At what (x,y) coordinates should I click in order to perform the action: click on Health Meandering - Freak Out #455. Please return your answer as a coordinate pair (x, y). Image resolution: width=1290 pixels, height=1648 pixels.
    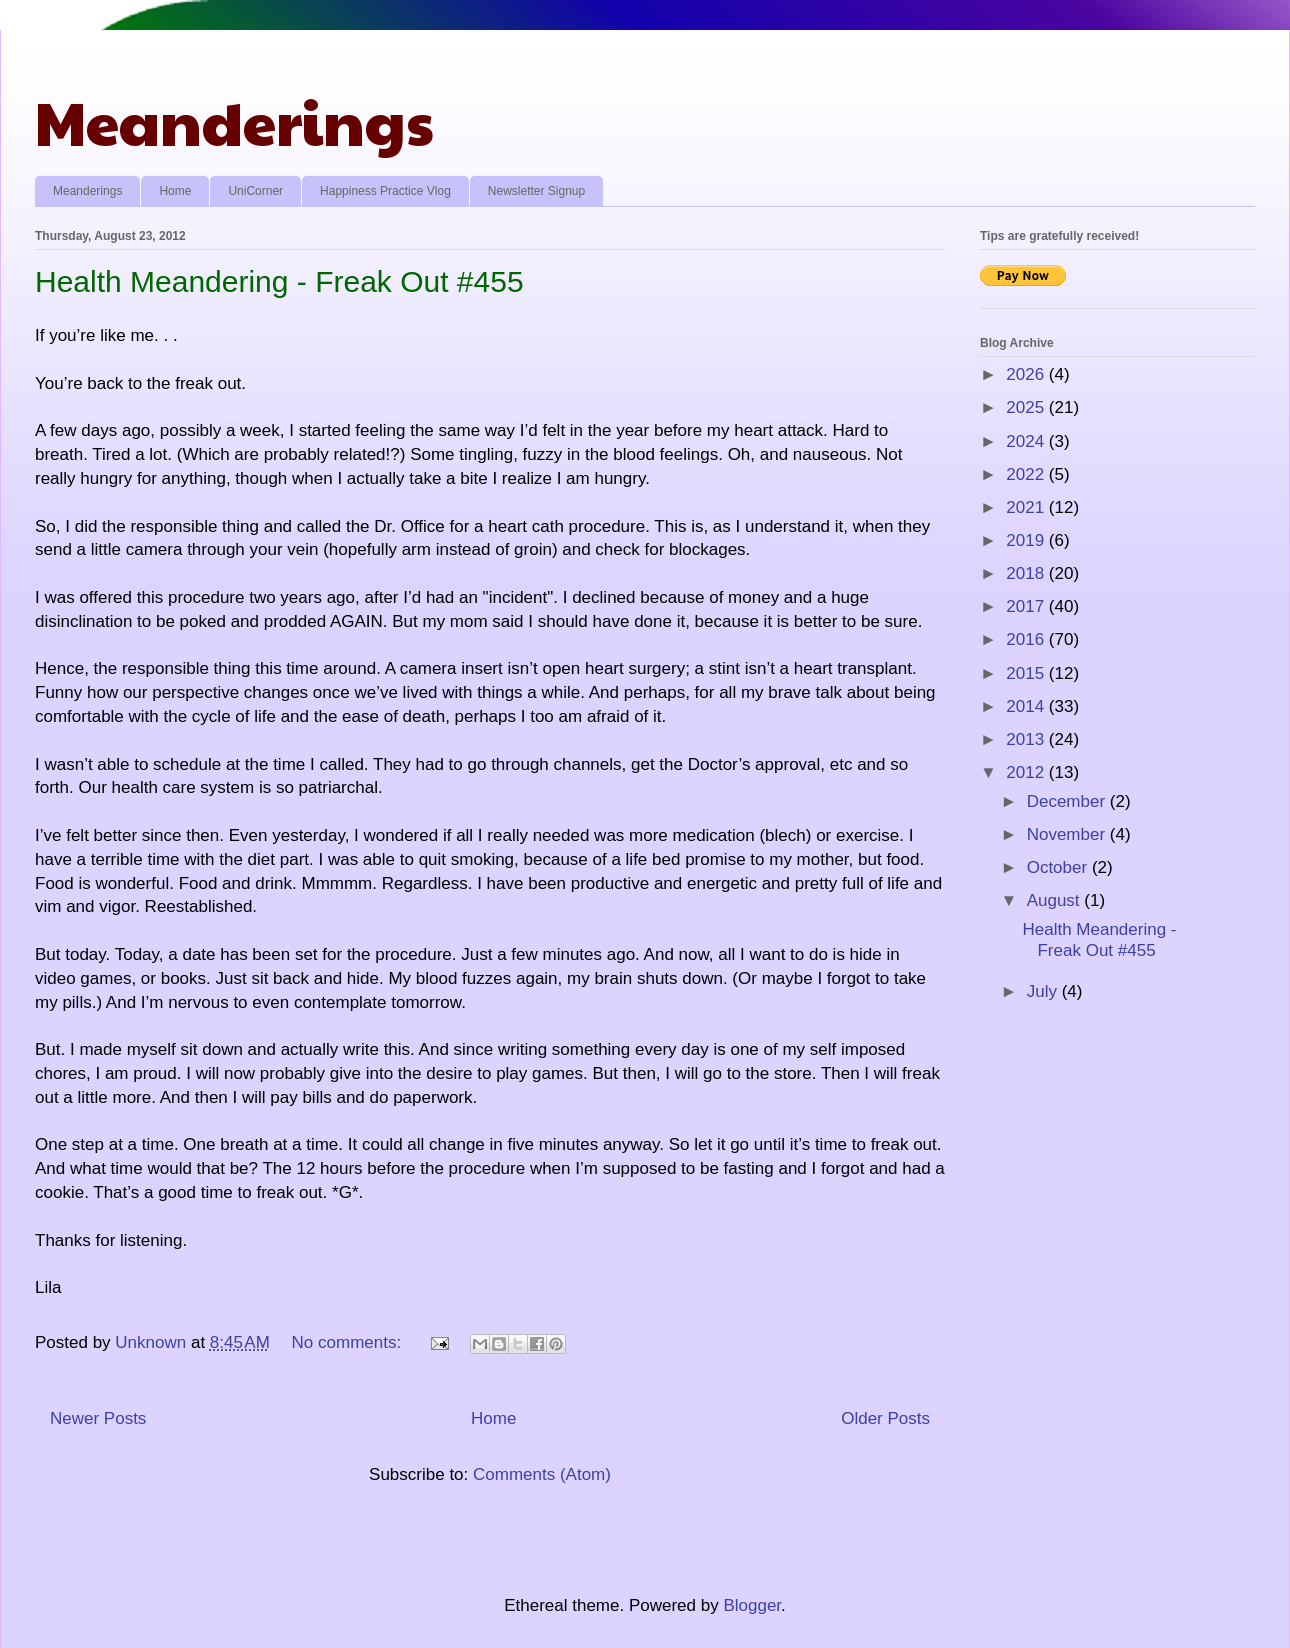
    Looking at the image, I should click on (279, 281).